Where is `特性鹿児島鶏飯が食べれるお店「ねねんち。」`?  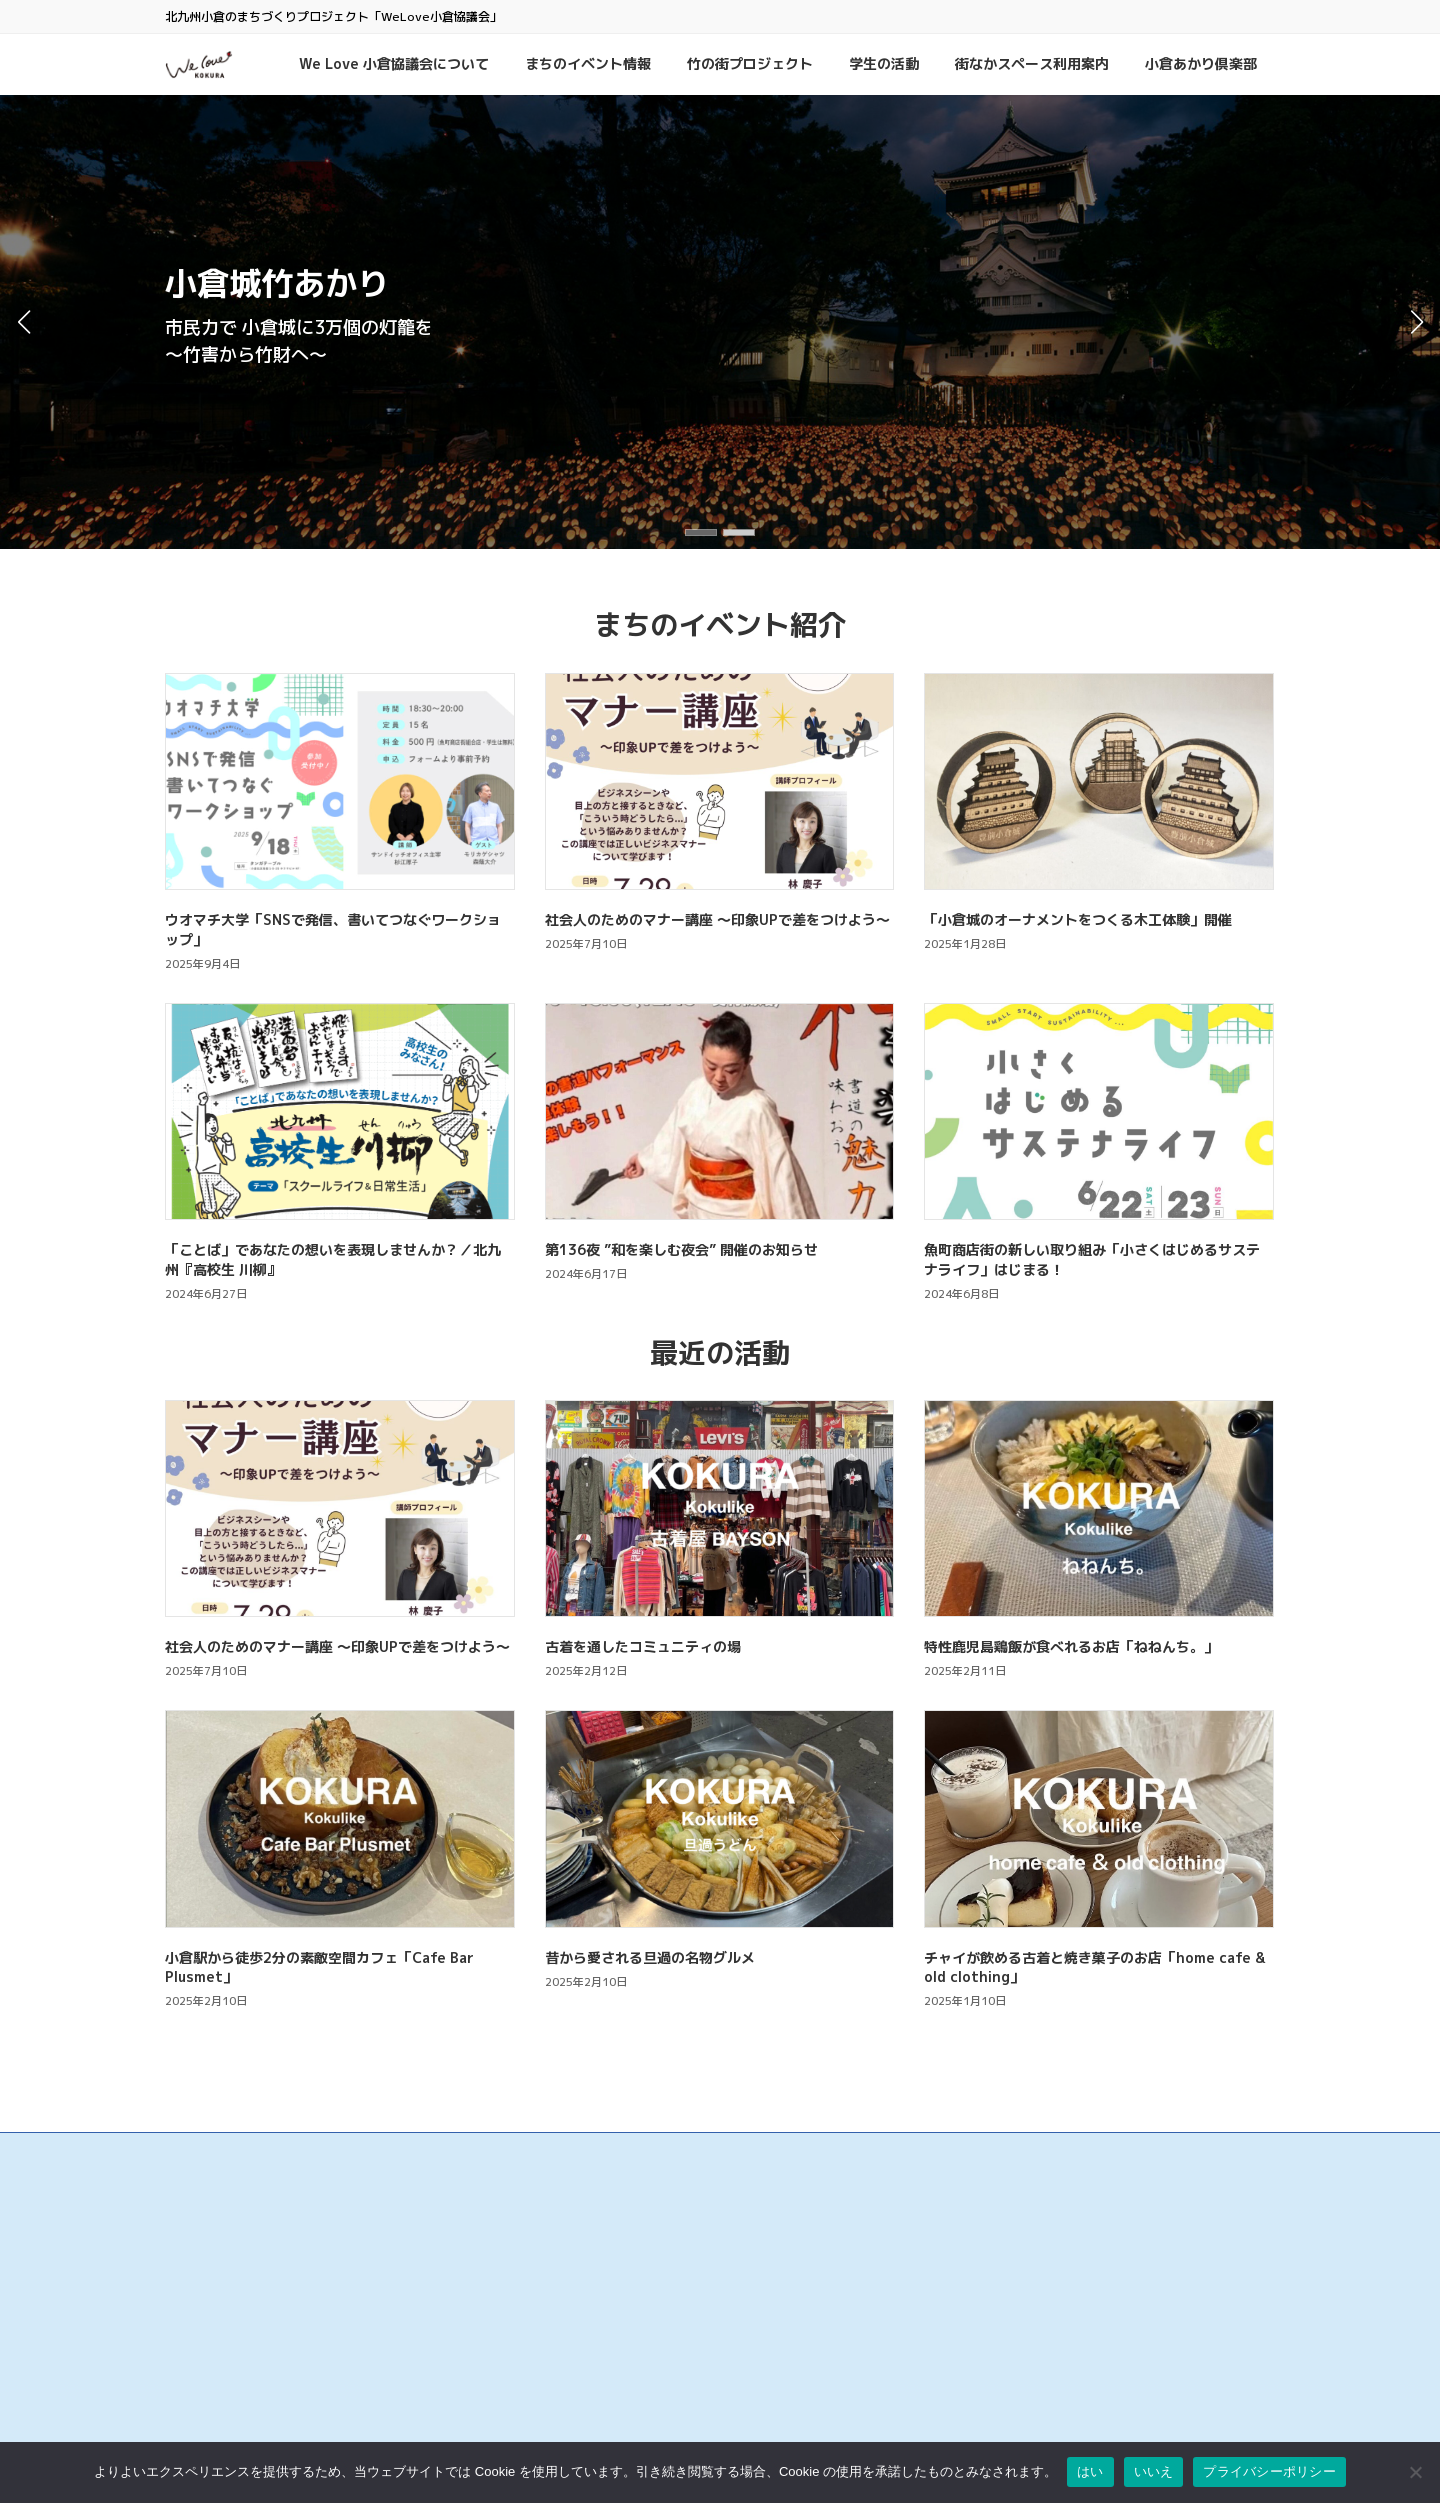 特性鹿児島鶏飯が食べれるお店「ねねんち。」 is located at coordinates (1071, 1646).